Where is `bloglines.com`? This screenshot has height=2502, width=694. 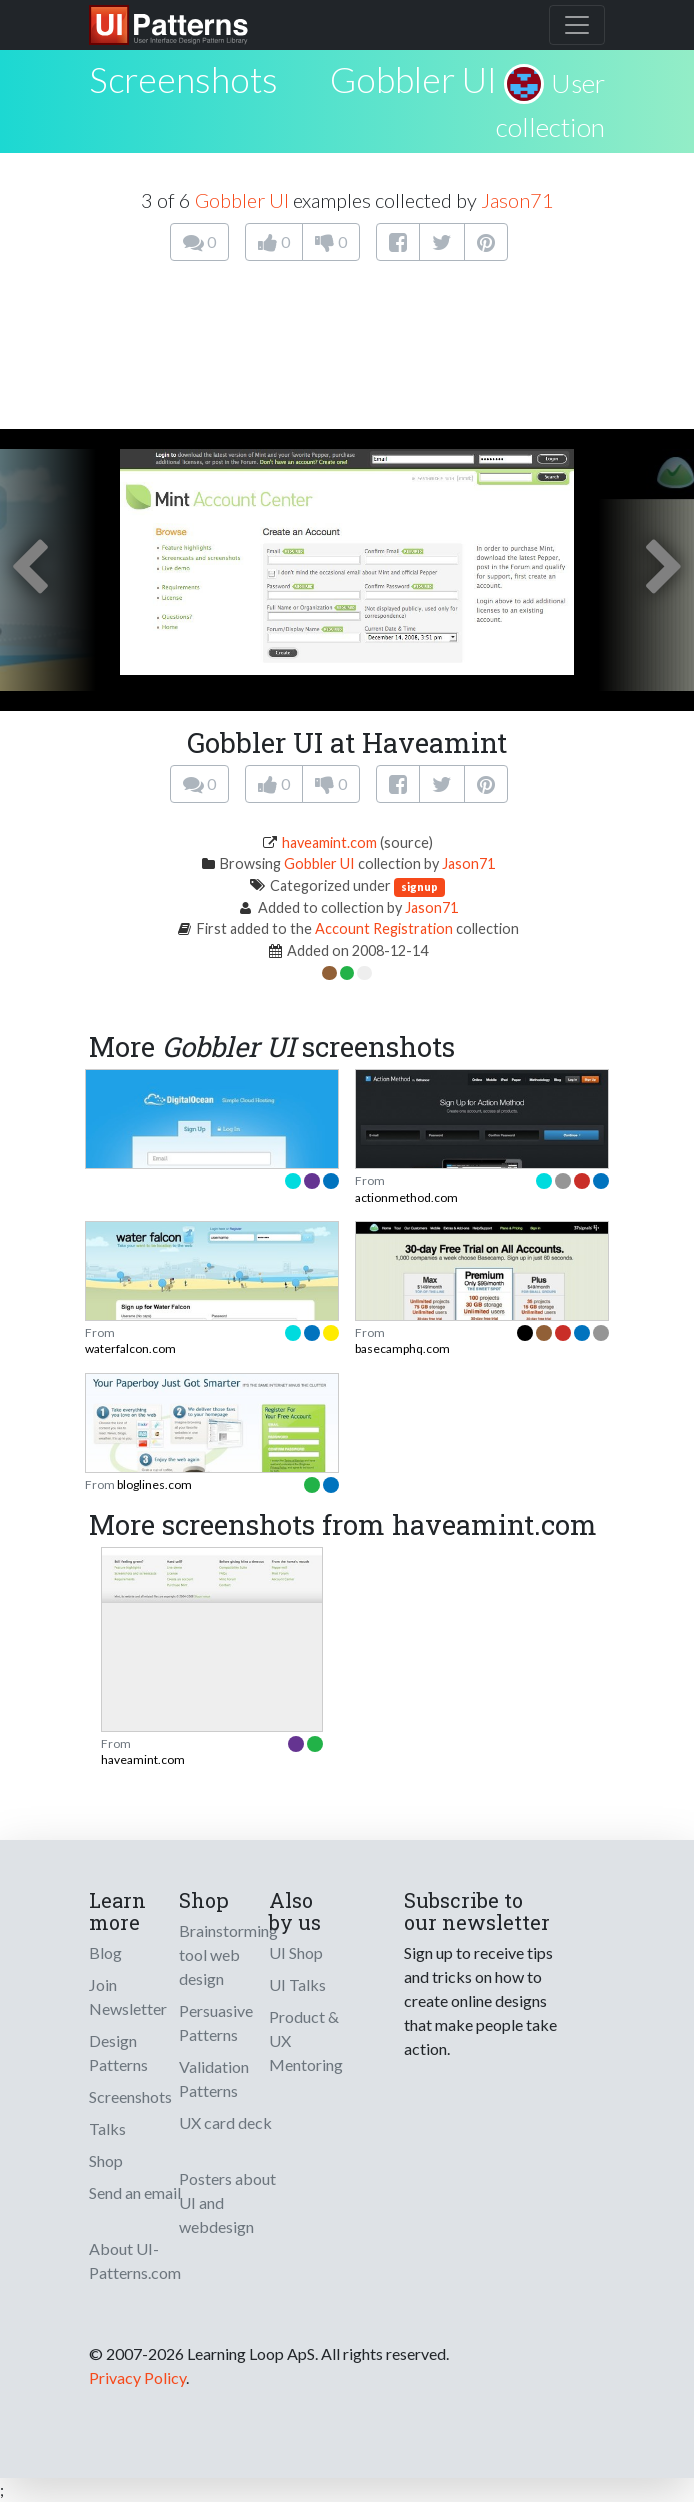
bloglines.com is located at coordinates (154, 1484).